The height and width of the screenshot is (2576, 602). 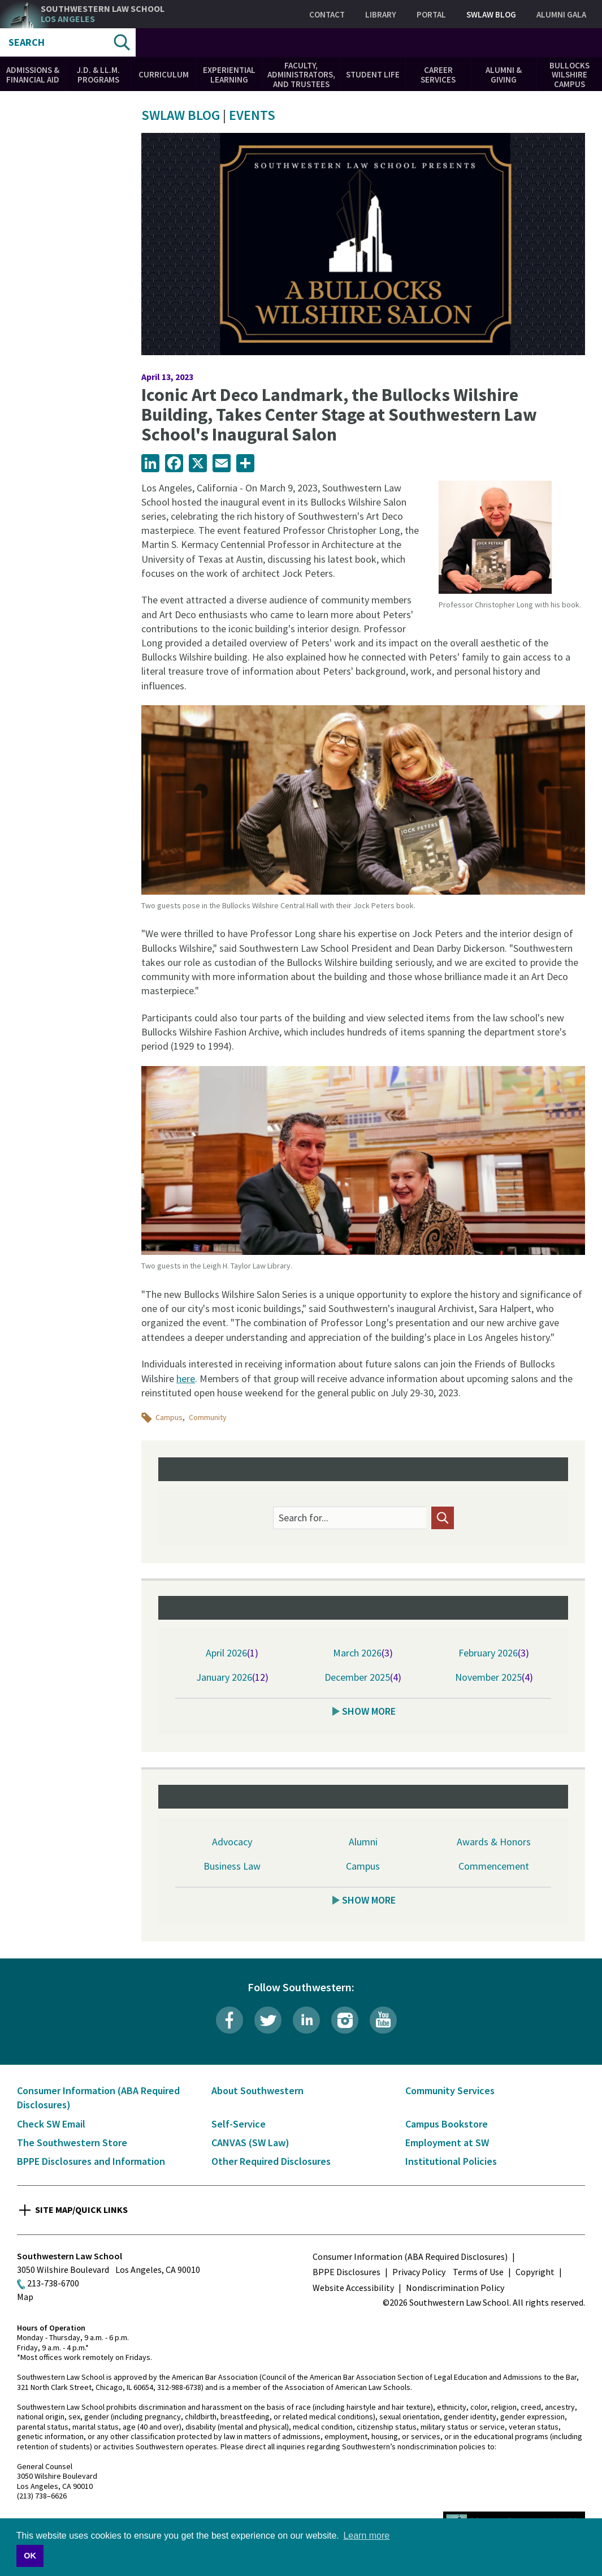 I want to click on Alumni, so click(x=363, y=1841).